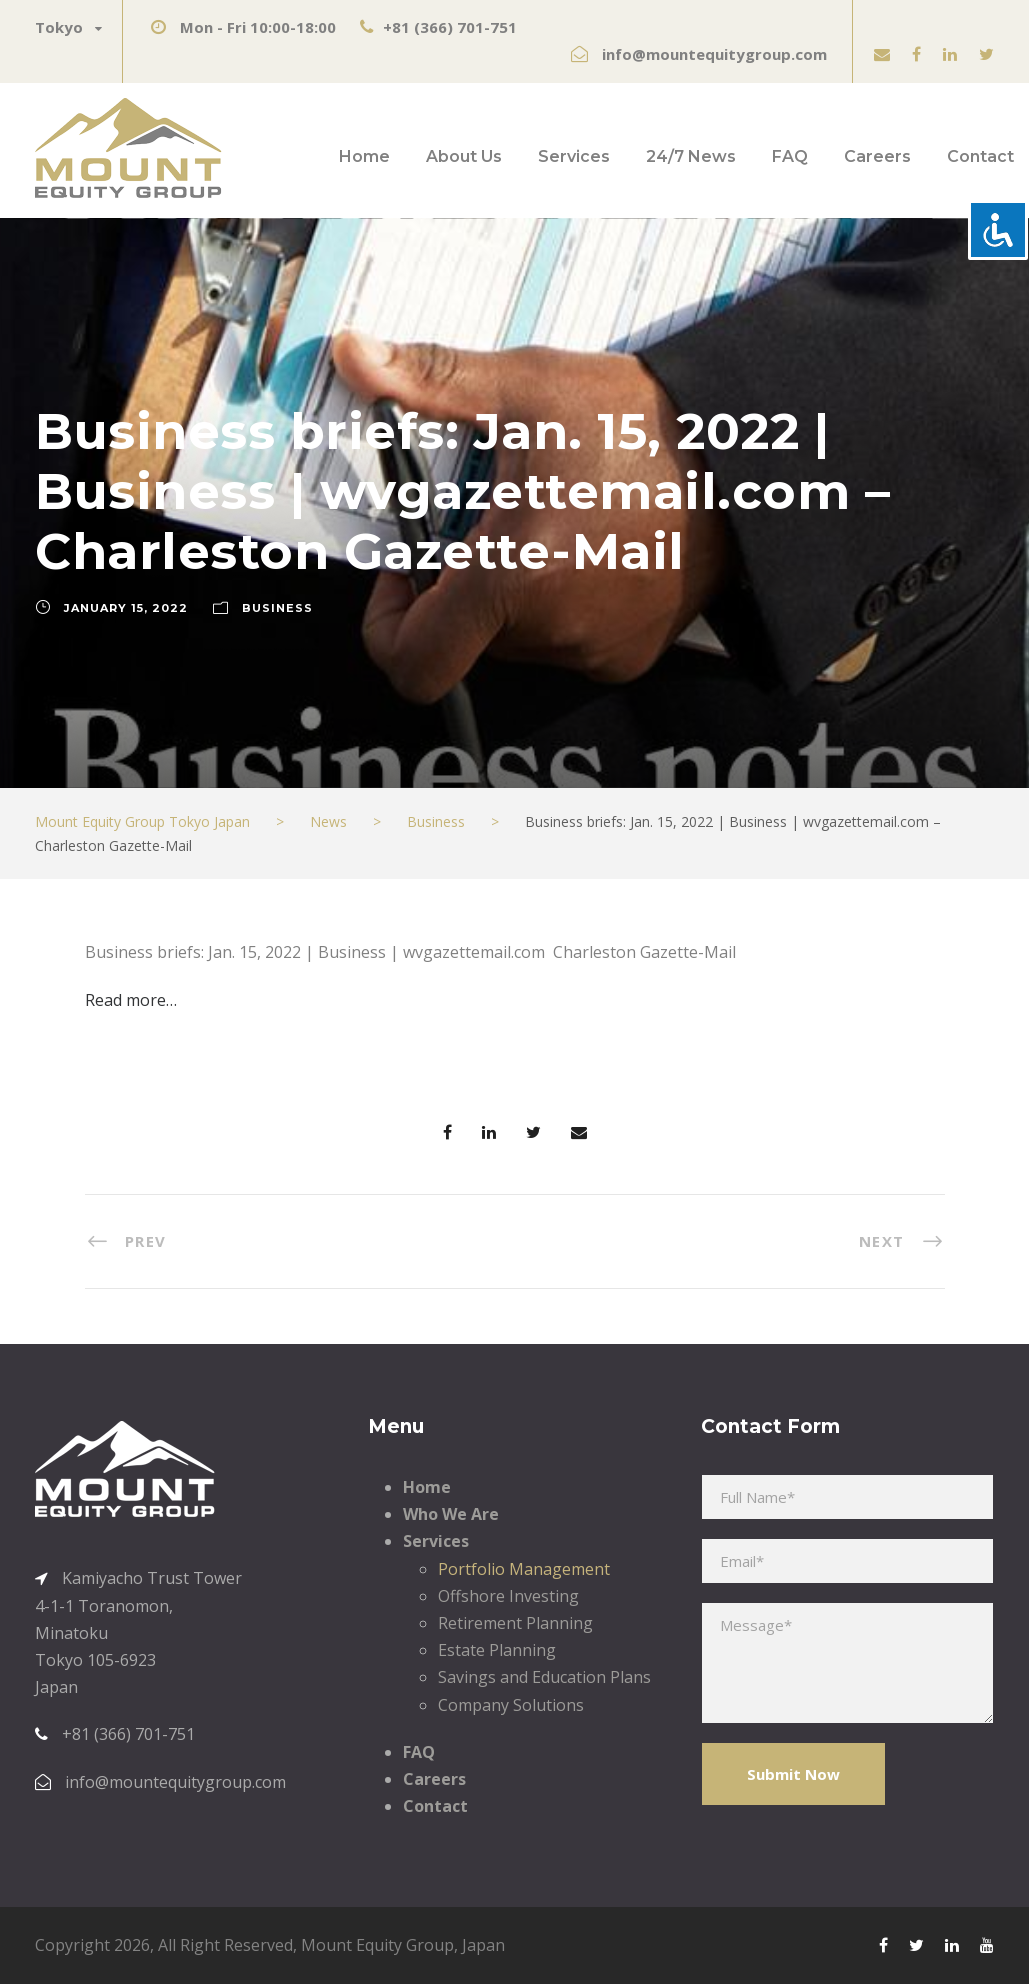  What do you see at coordinates (511, 1705) in the screenshot?
I see `Company Solutions` at bounding box center [511, 1705].